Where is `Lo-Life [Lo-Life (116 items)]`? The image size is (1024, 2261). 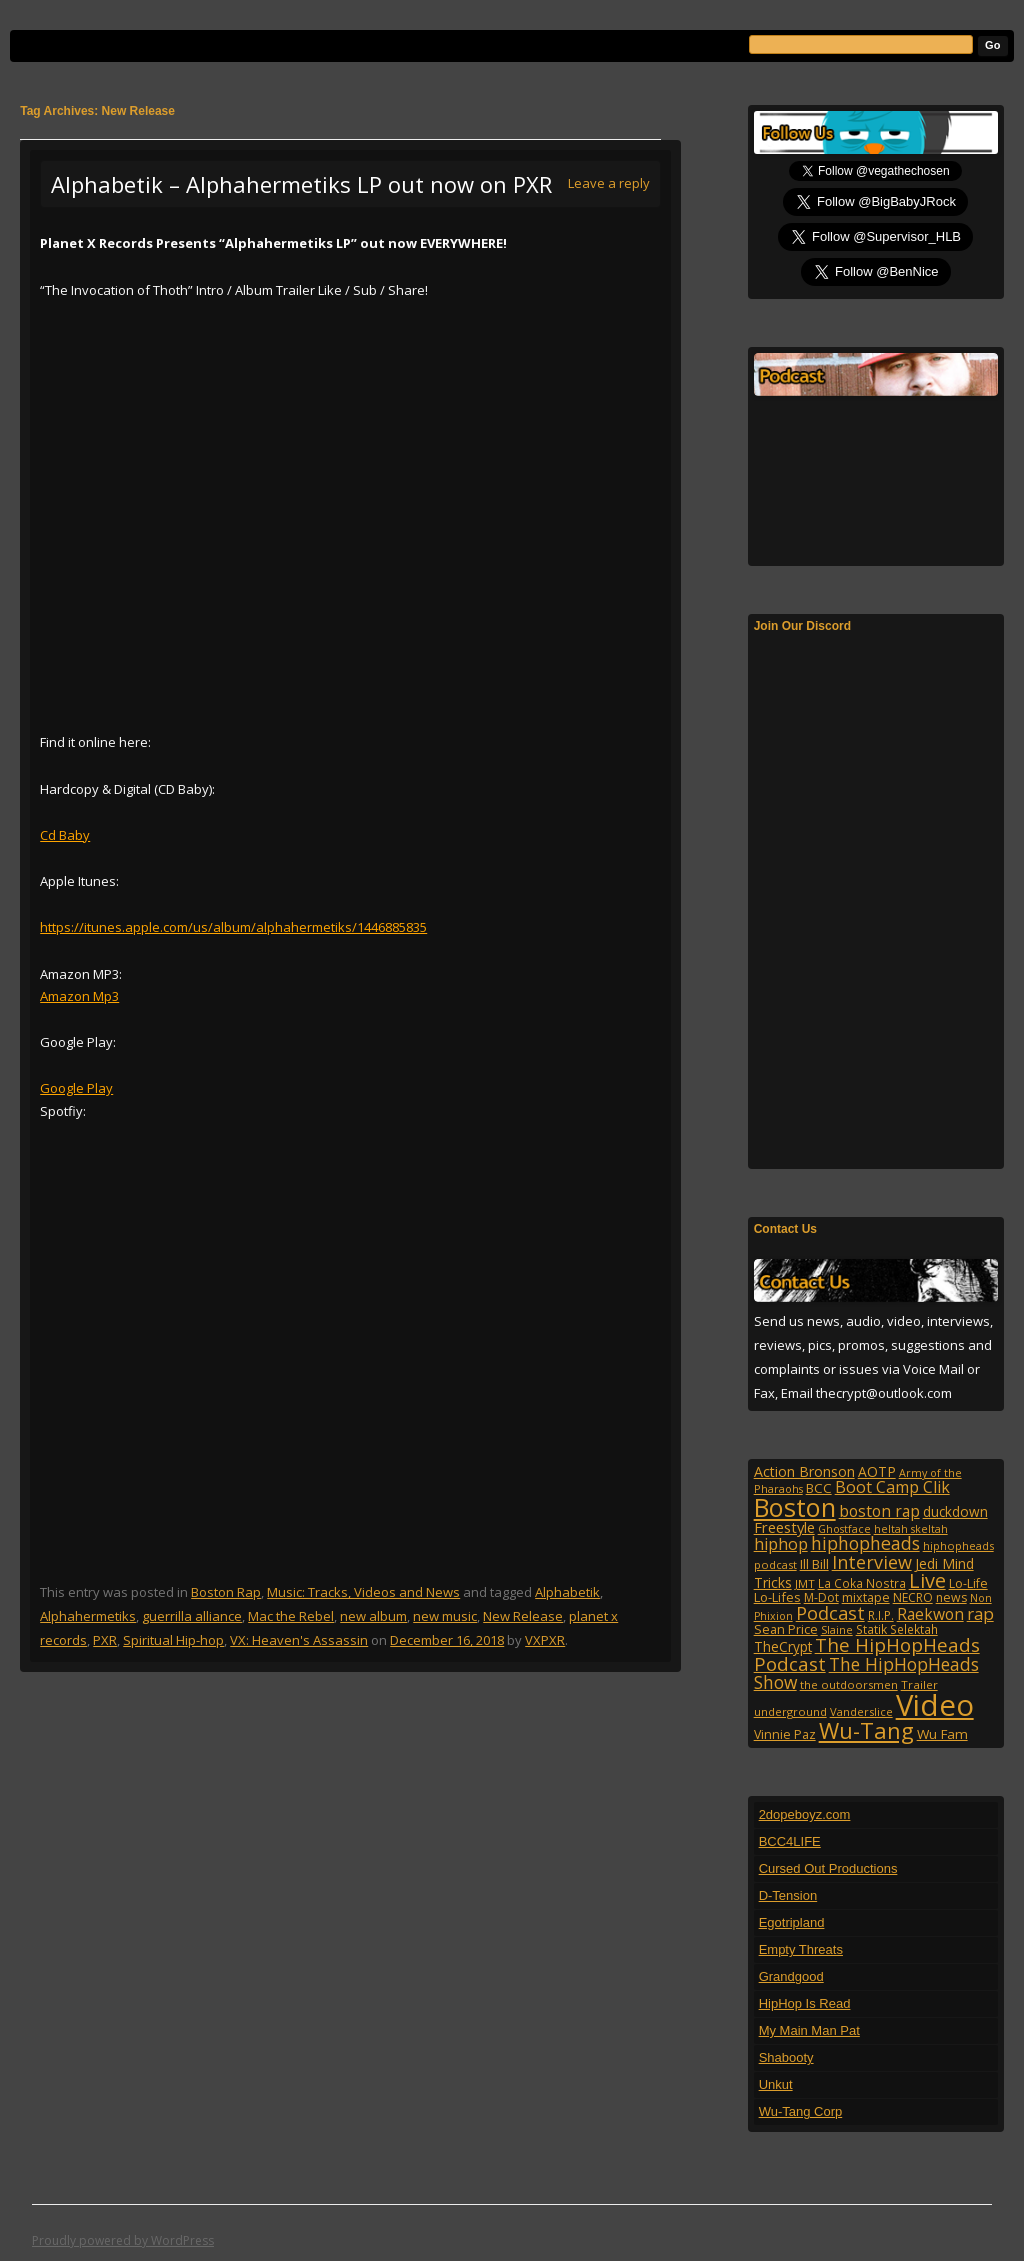
Lo-Life [Lo-Life (116 items)] is located at coordinates (968, 1583).